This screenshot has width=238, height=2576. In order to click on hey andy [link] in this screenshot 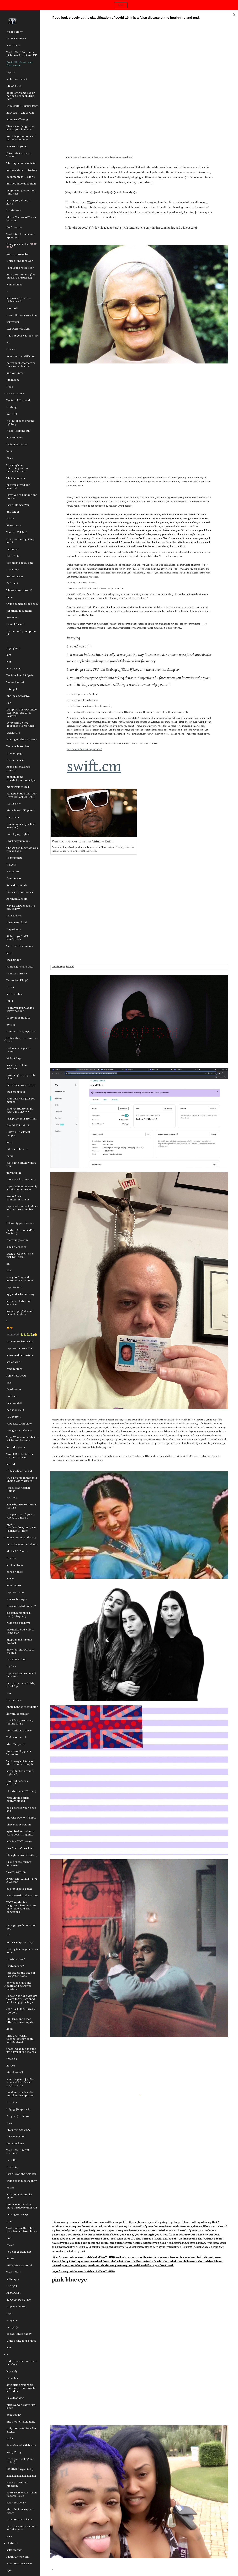, I will do `click(11, 2371)`.